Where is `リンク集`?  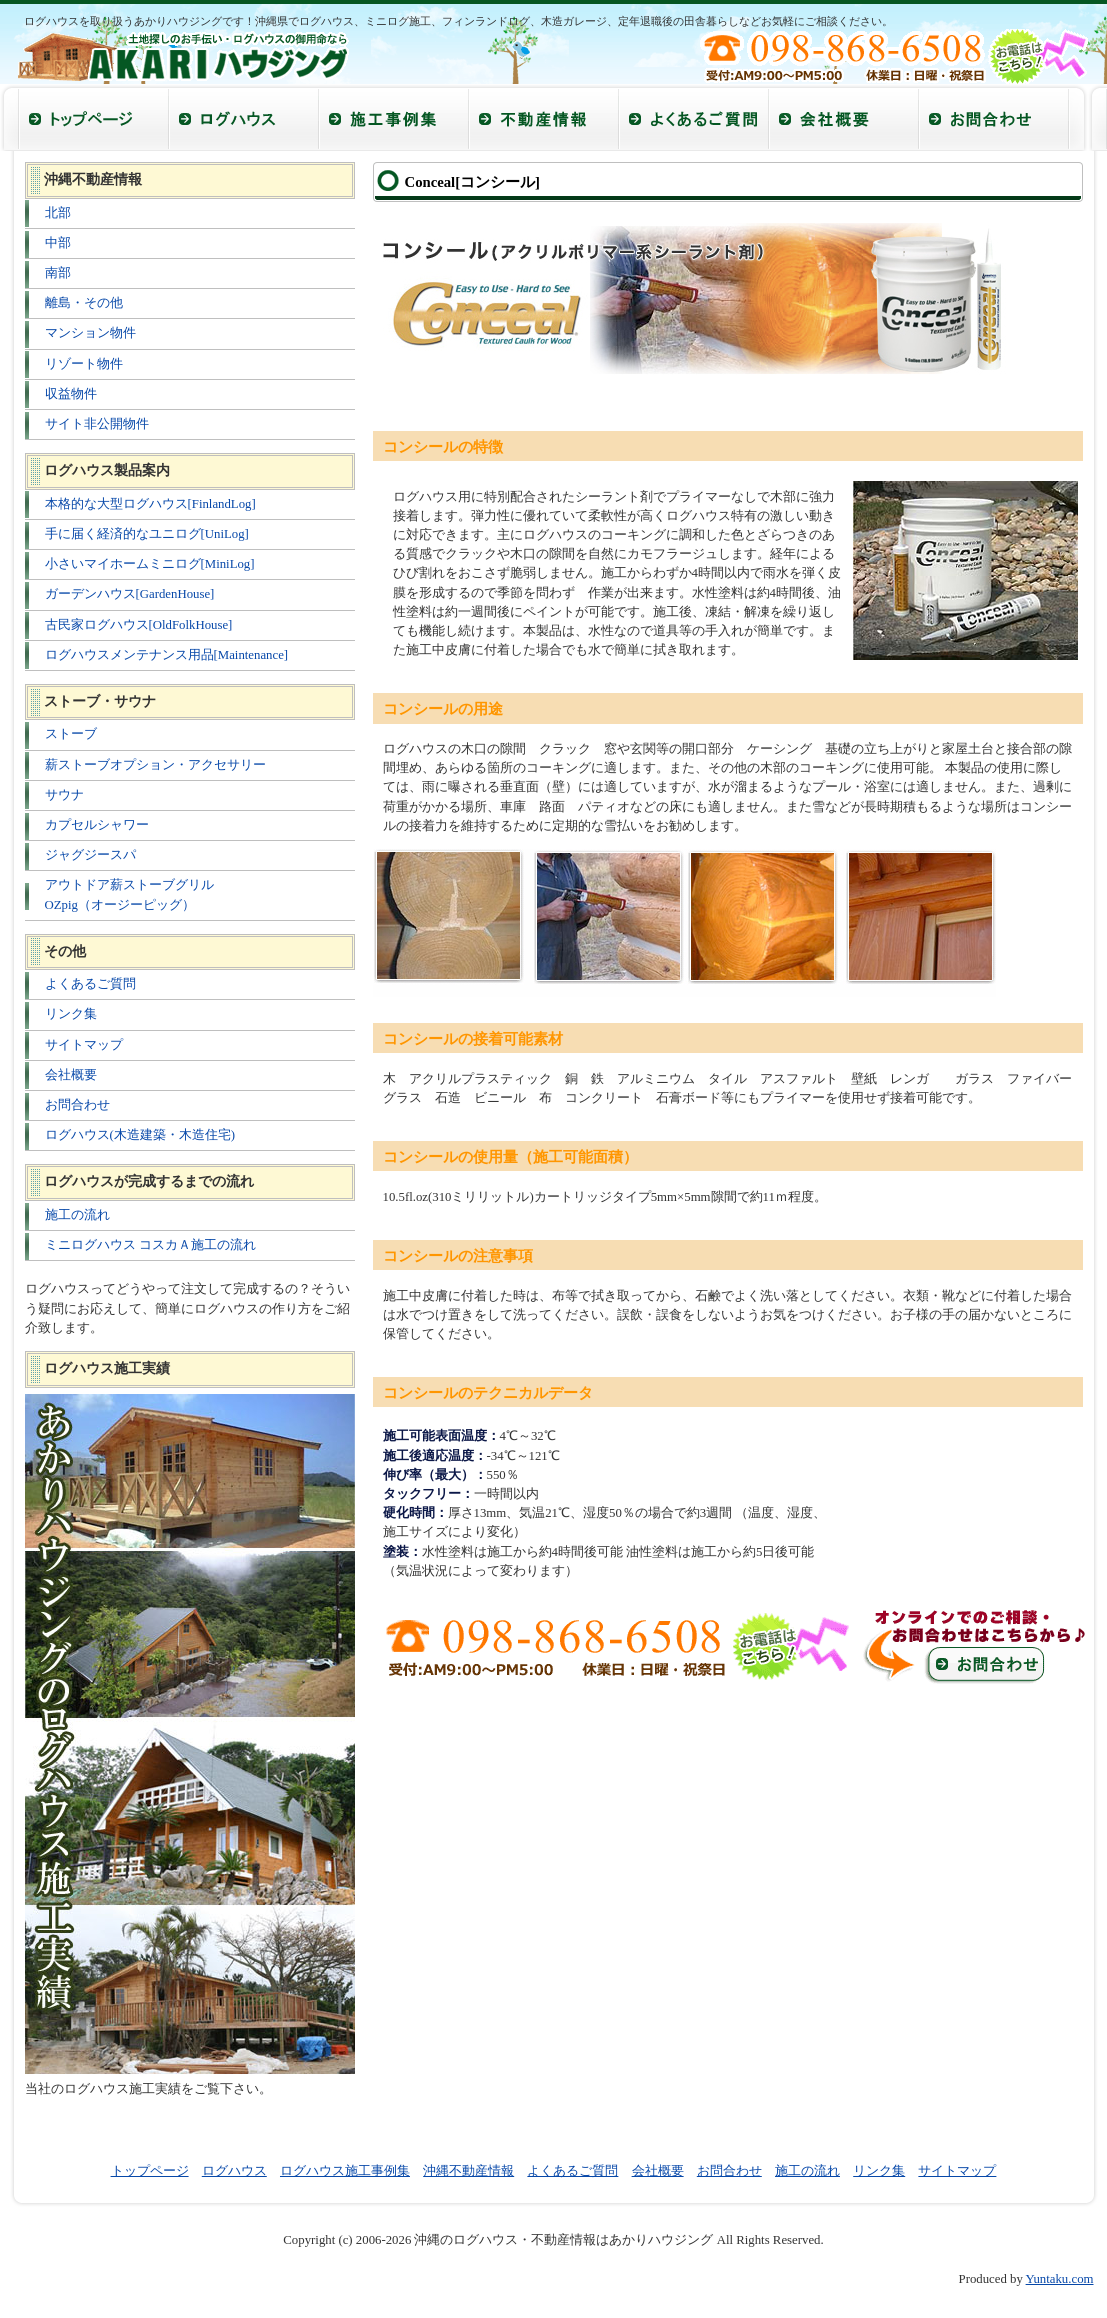 リンク集 is located at coordinates (71, 1014).